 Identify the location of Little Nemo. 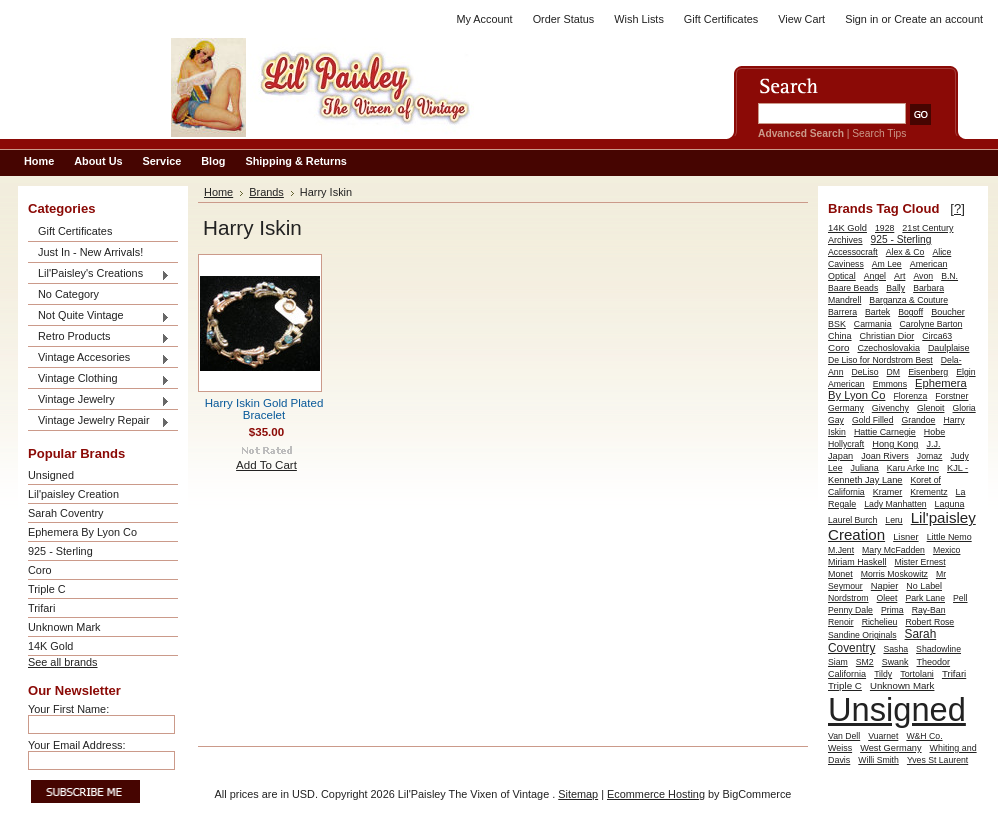
(949, 537).